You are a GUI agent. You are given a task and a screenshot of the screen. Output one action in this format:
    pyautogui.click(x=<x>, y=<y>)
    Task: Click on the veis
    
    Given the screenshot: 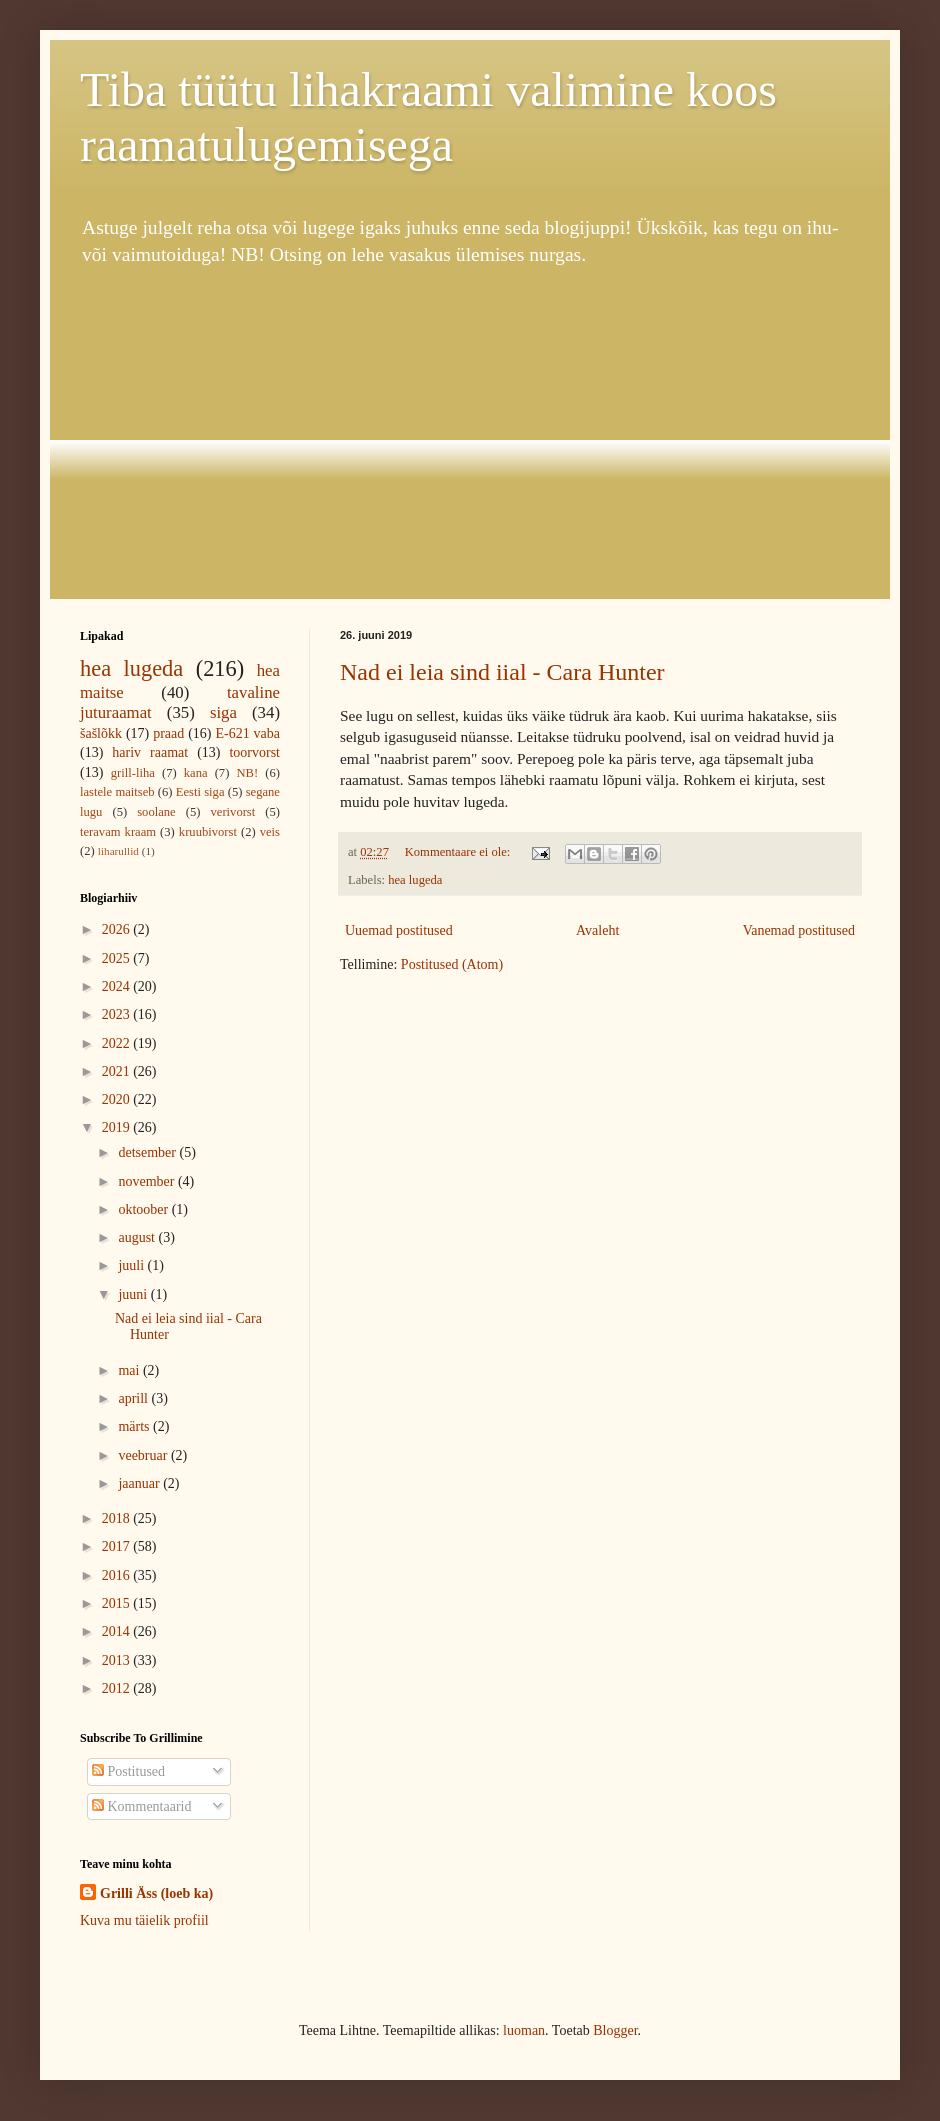 What is the action you would take?
    pyautogui.click(x=270, y=832)
    